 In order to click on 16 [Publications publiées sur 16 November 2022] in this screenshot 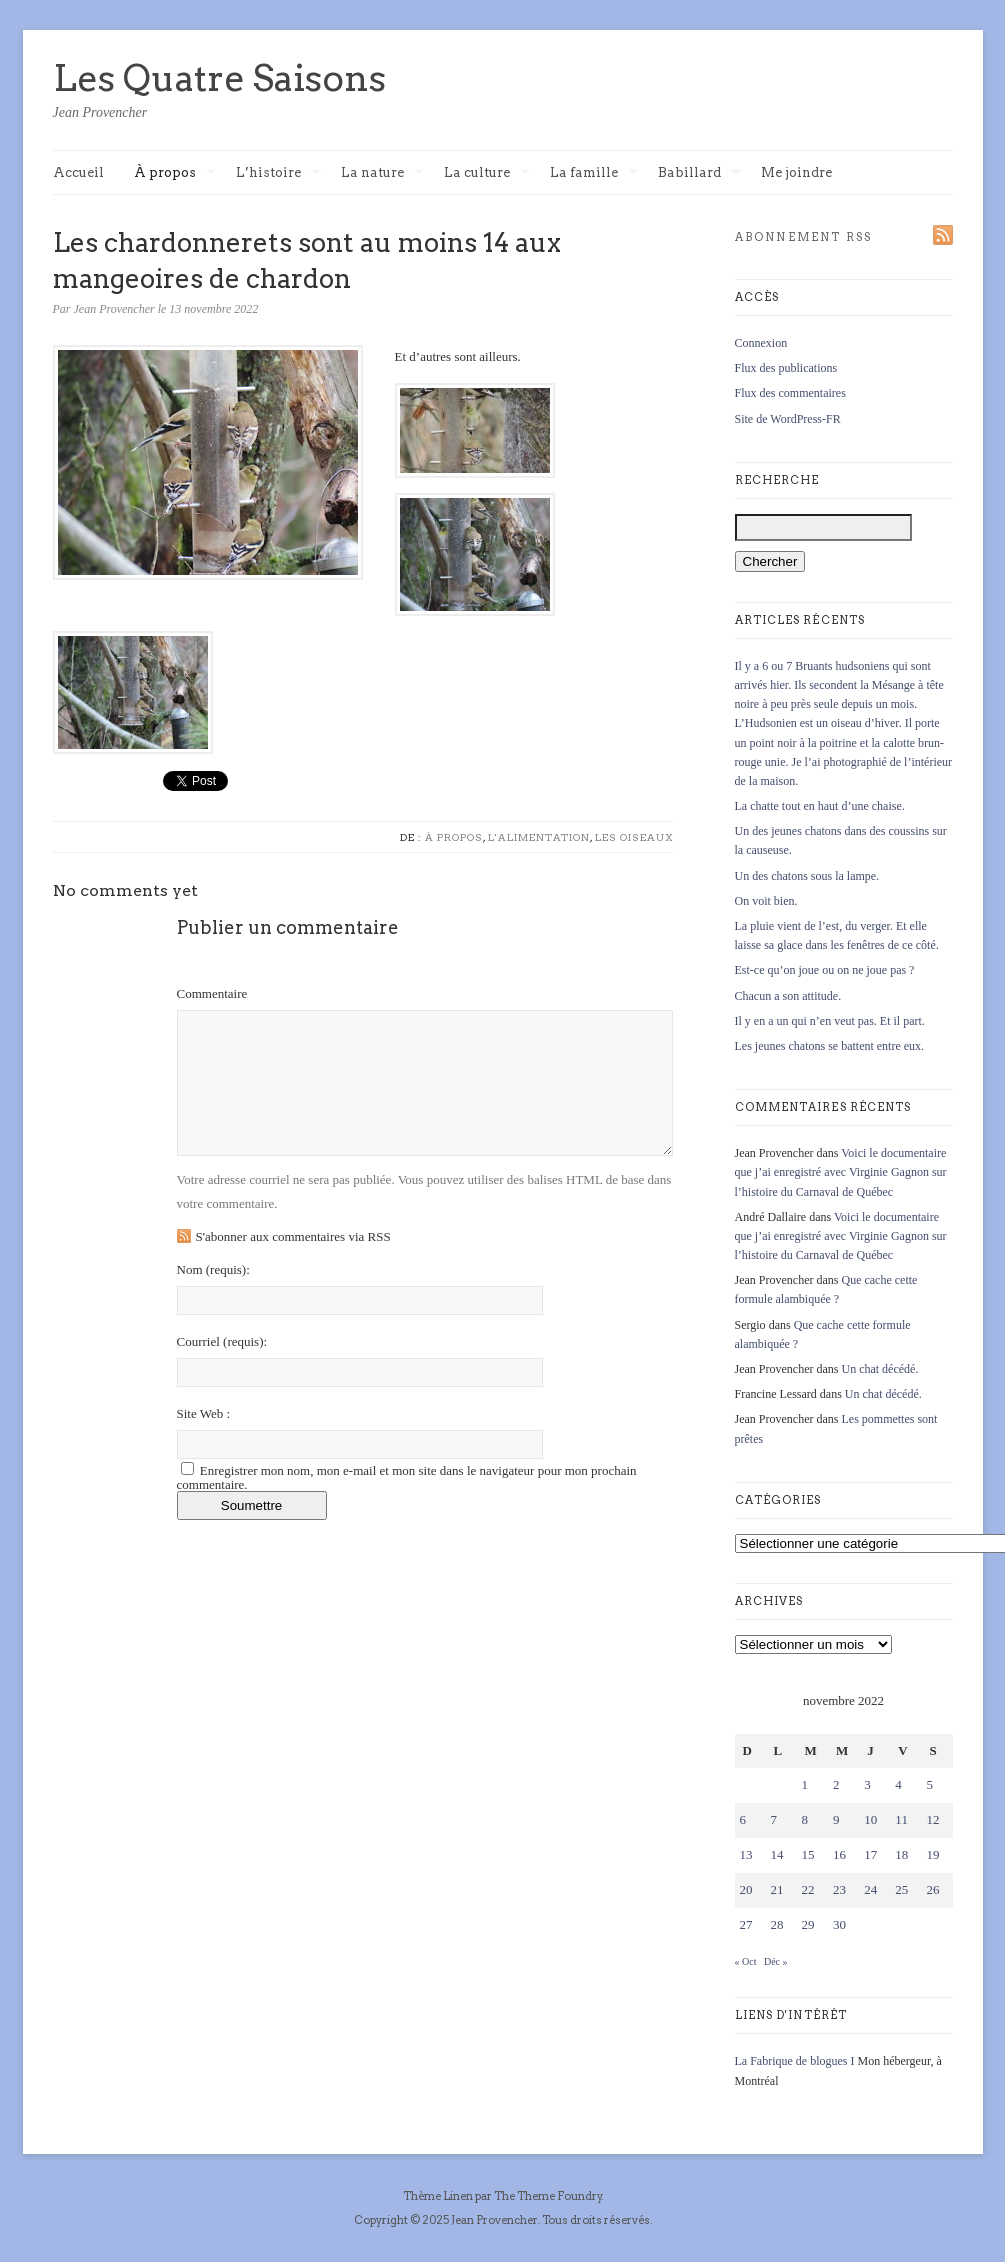, I will do `click(839, 1854)`.